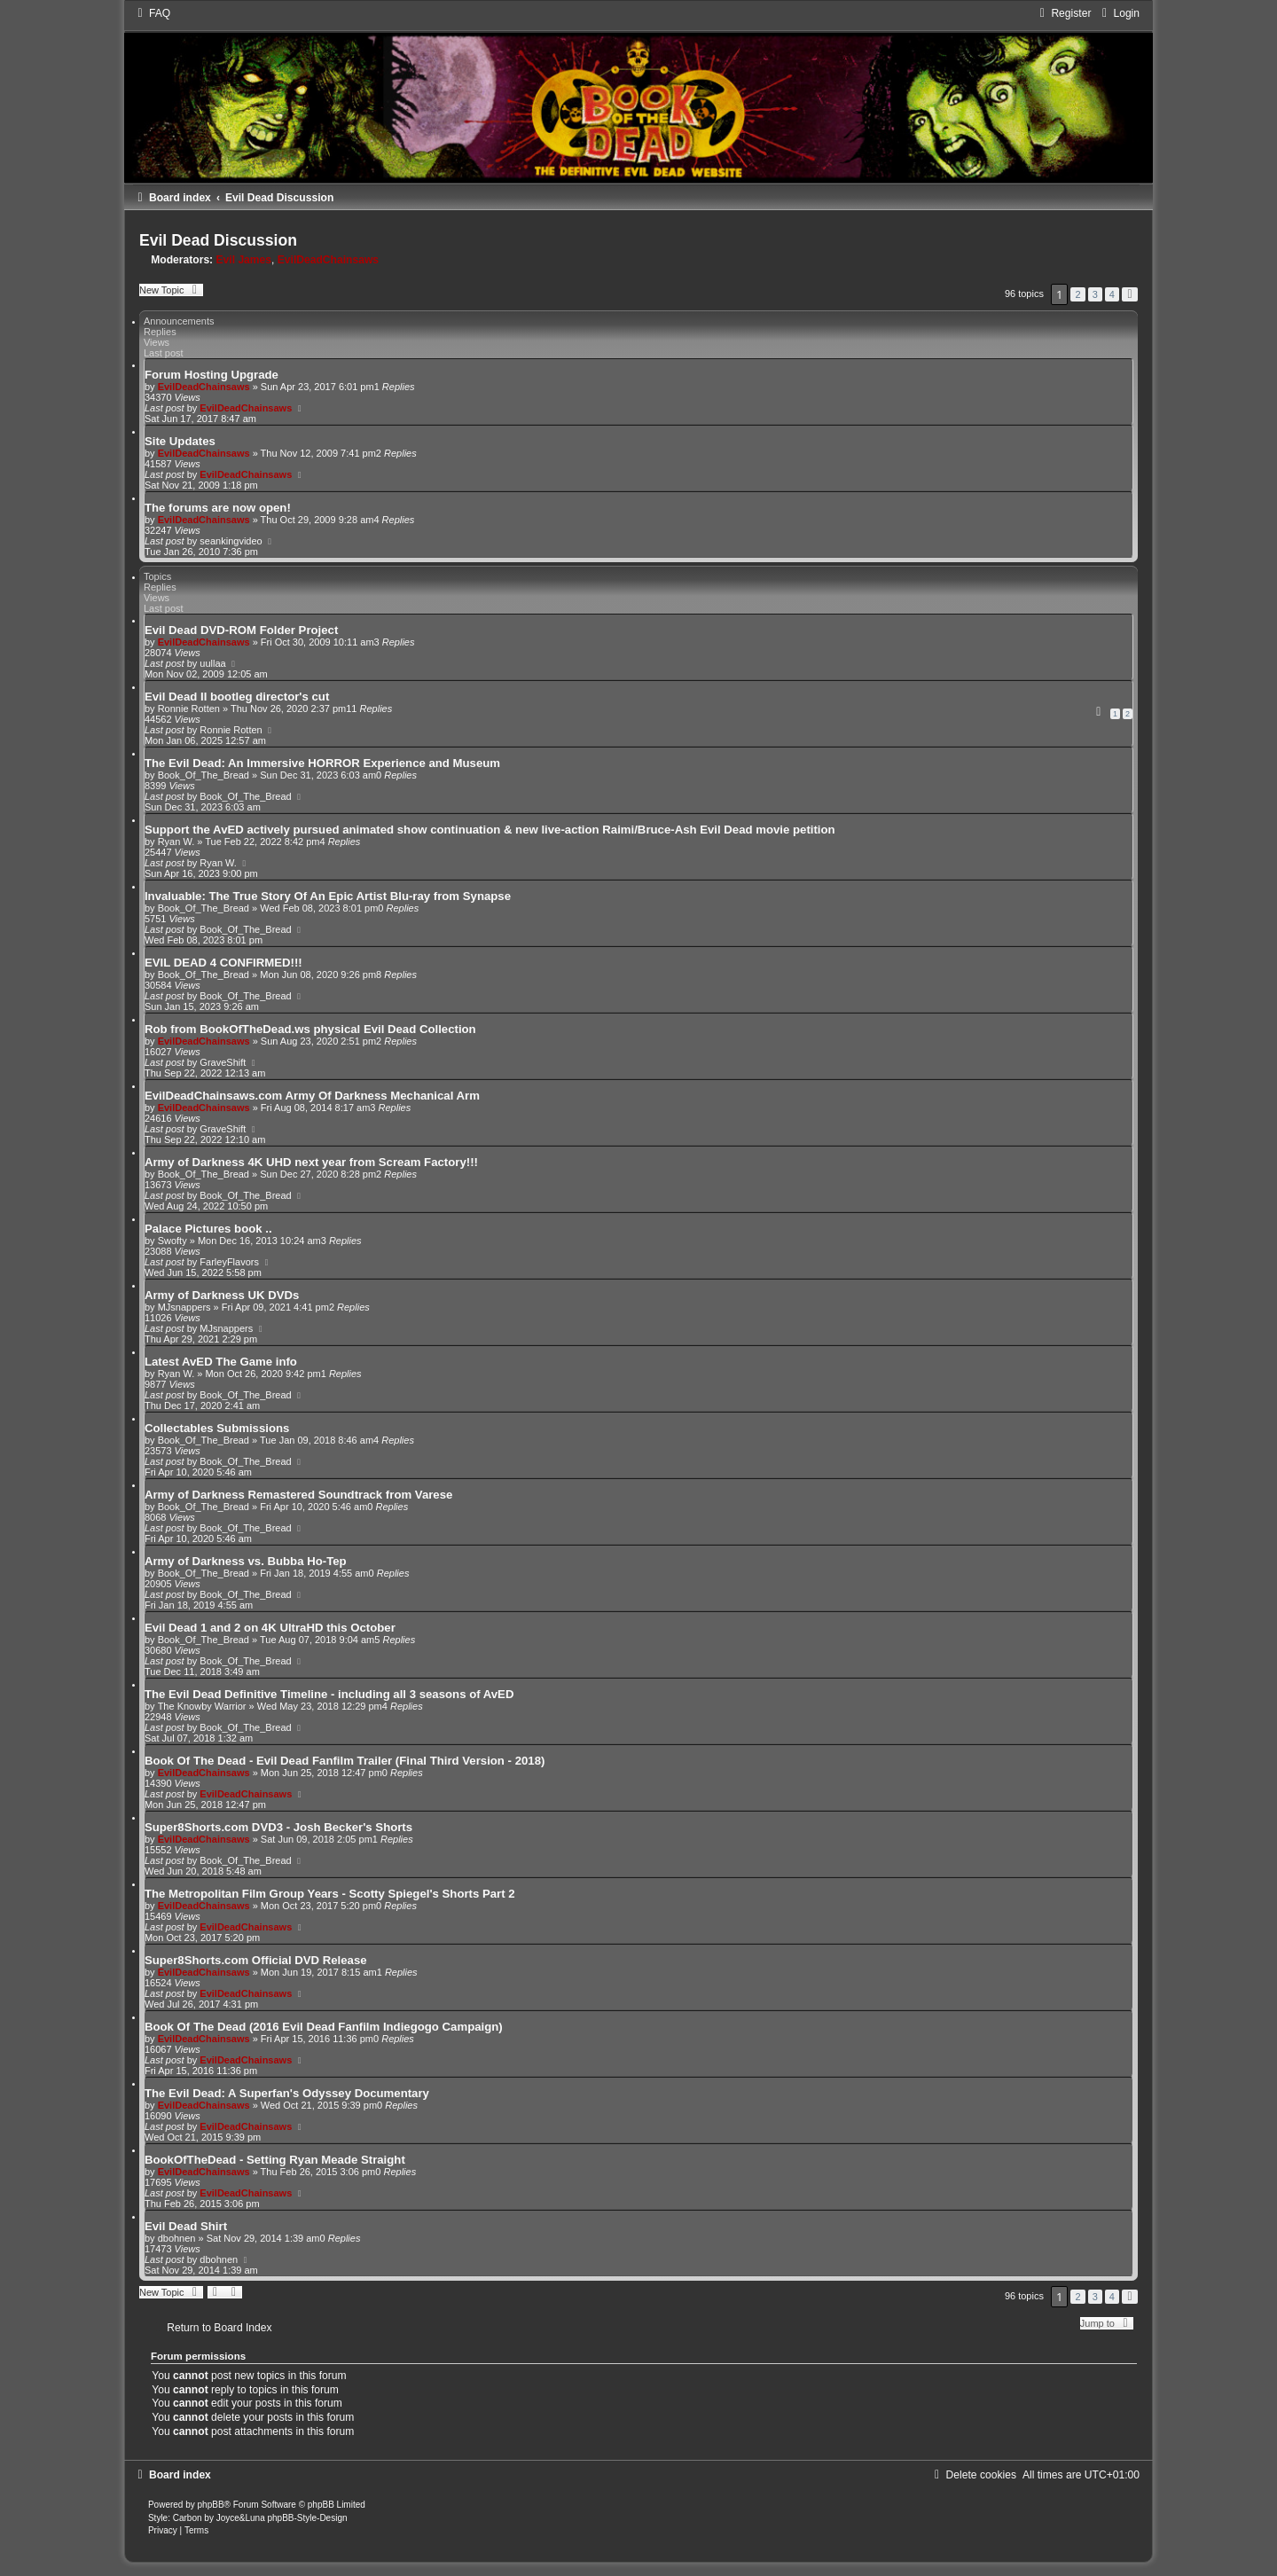  I want to click on Super8Shorts.com Official DVD Release, so click(256, 1960).